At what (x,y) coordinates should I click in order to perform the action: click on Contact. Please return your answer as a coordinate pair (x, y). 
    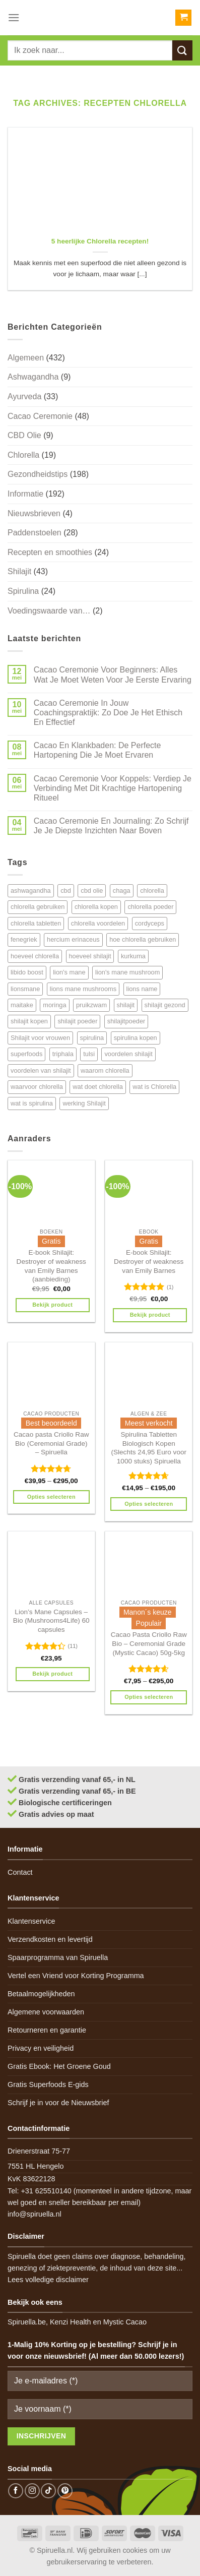
    Looking at the image, I should click on (20, 1872).